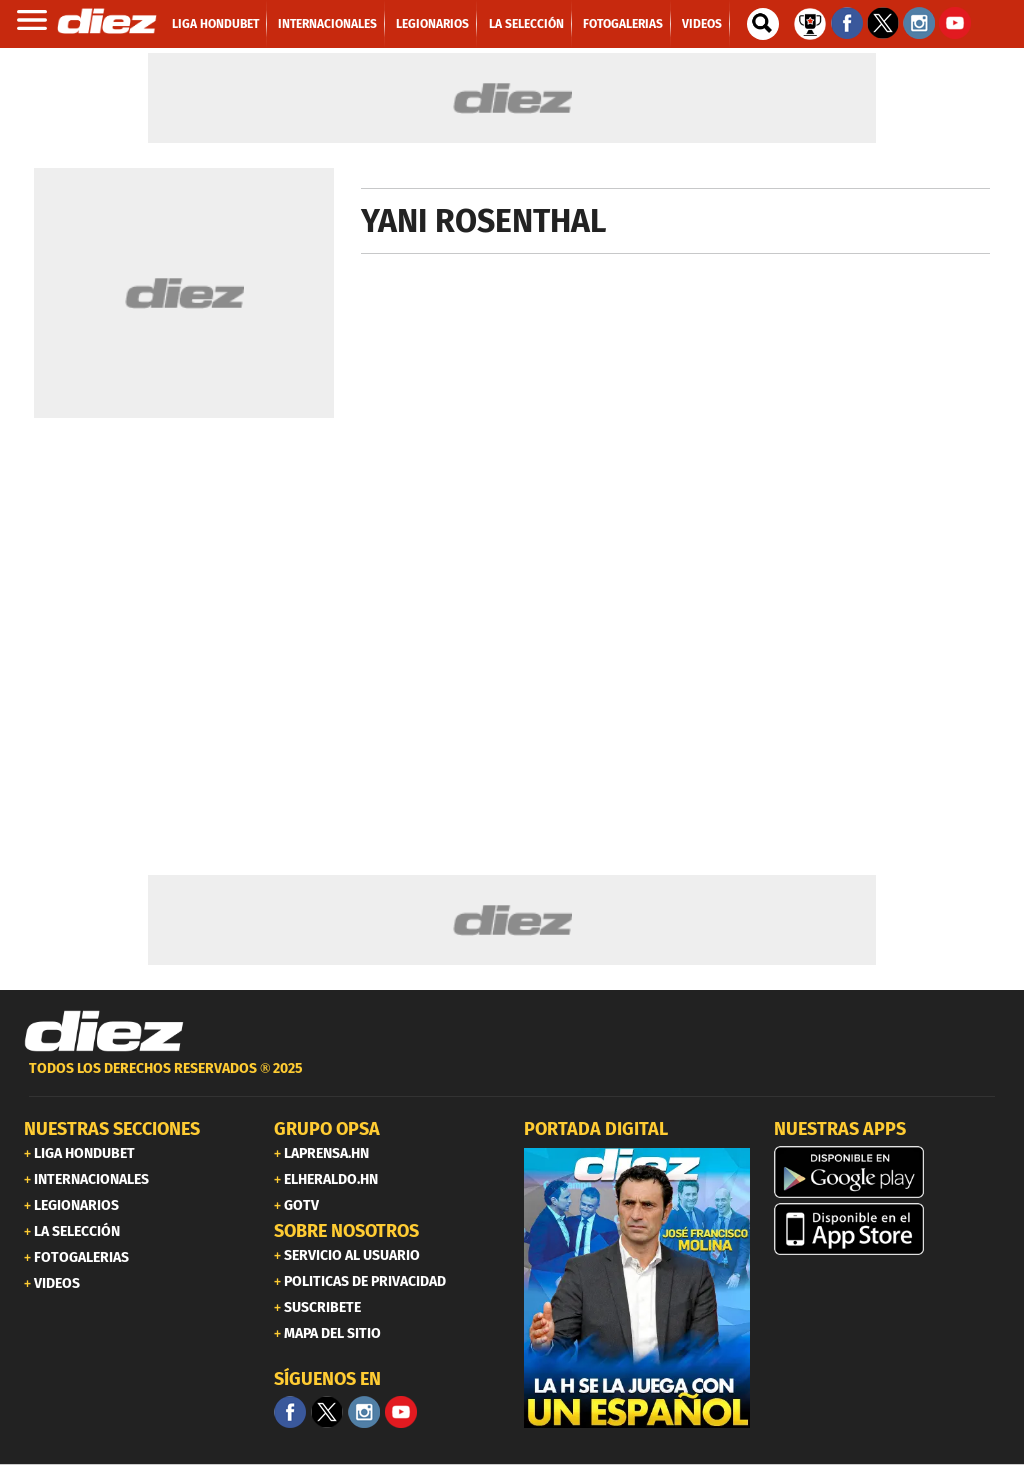 The image size is (1024, 1475). I want to click on [Facebook], so click(290, 1412).